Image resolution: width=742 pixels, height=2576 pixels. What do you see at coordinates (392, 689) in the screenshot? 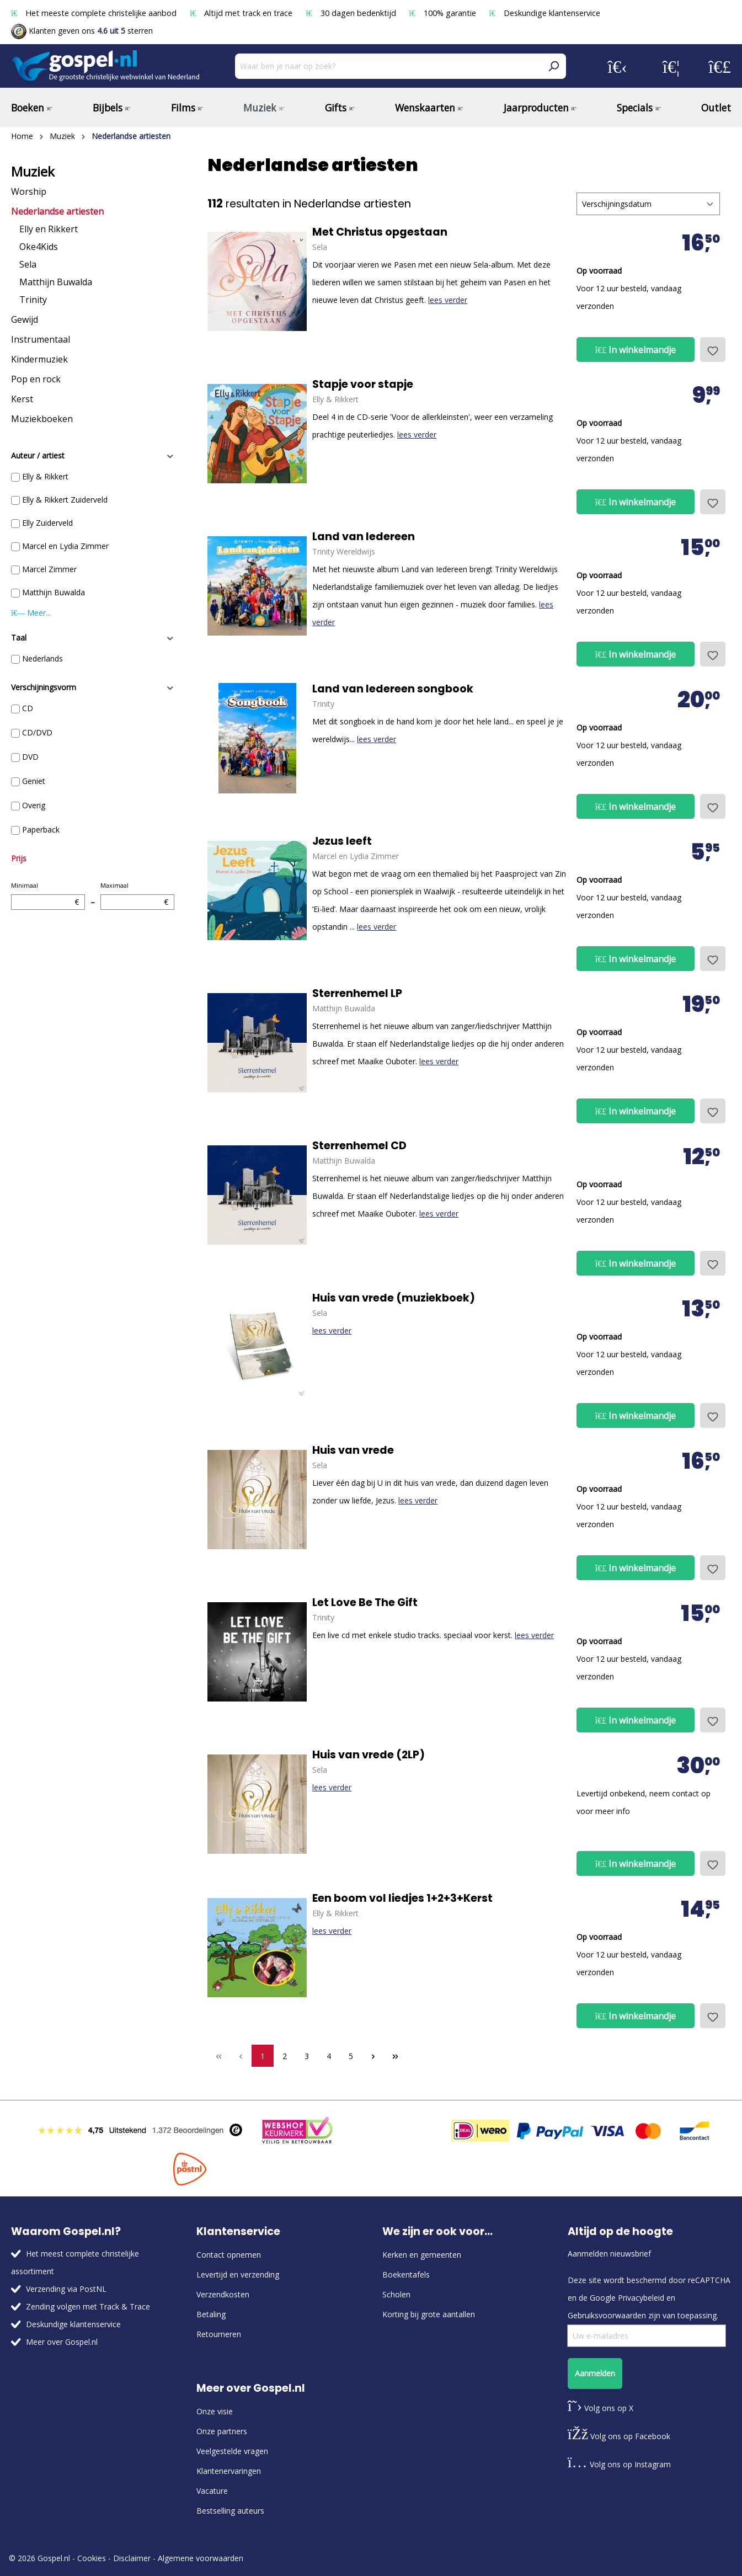
I see `Land van Iedereen songbook` at bounding box center [392, 689].